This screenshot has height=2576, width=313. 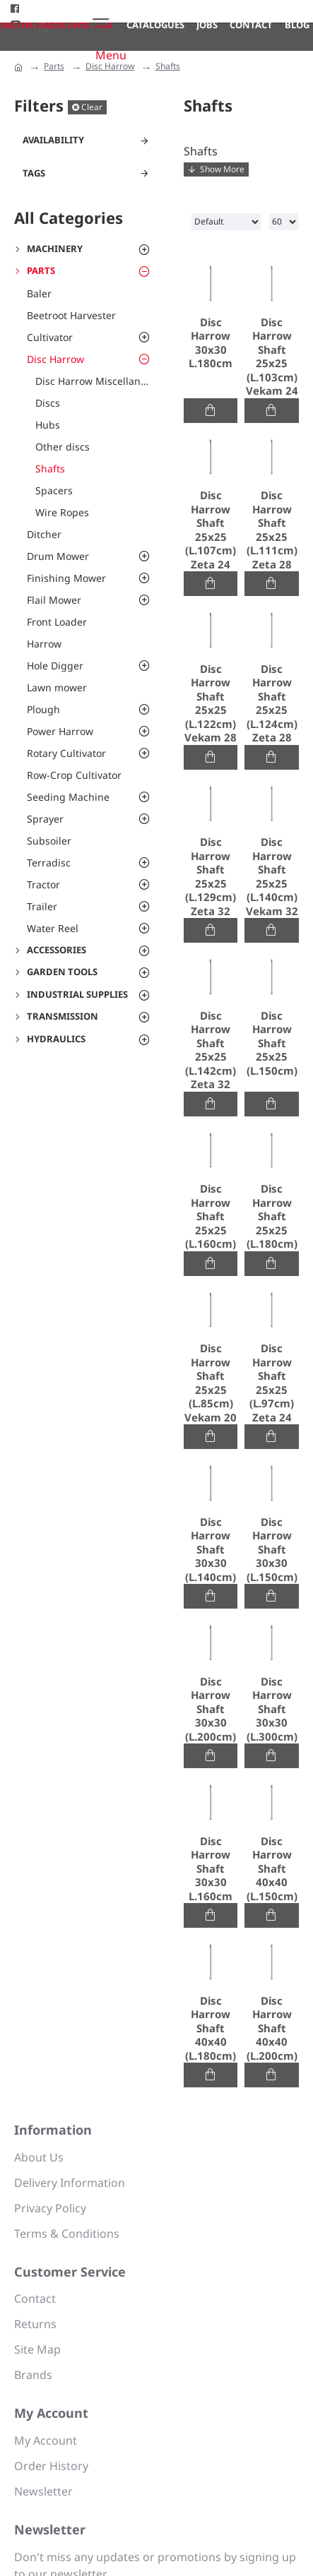 What do you see at coordinates (210, 1216) in the screenshot?
I see `Disc Harrow Shaft 25x25 (L.160cm)` at bounding box center [210, 1216].